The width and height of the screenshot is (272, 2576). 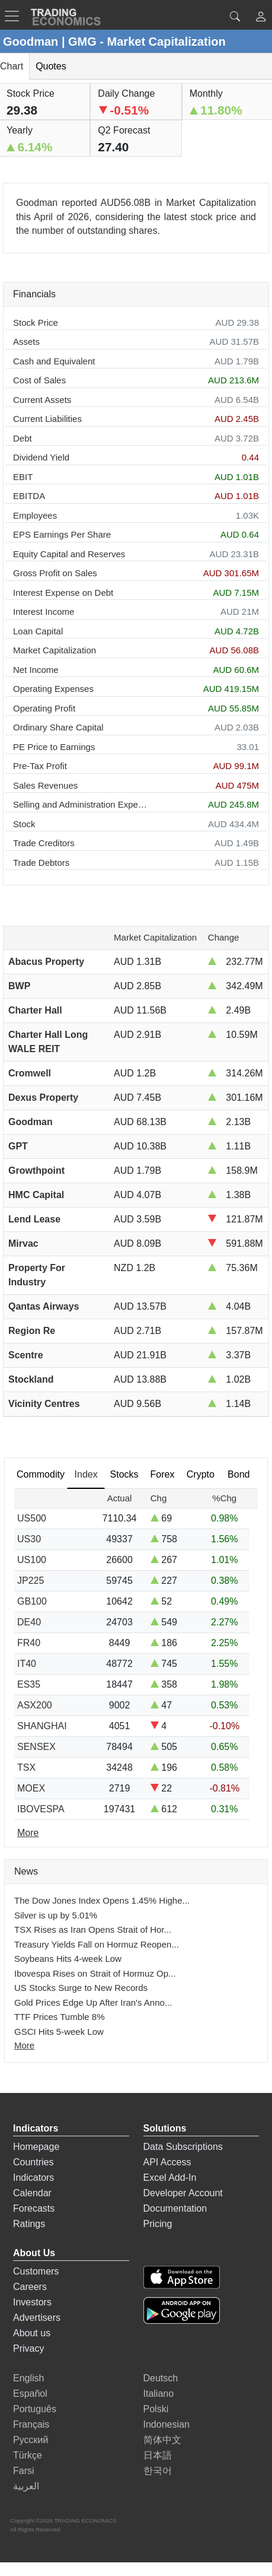 I want to click on Gold Prices Edge Up After Iran's Anno..., so click(x=93, y=2002).